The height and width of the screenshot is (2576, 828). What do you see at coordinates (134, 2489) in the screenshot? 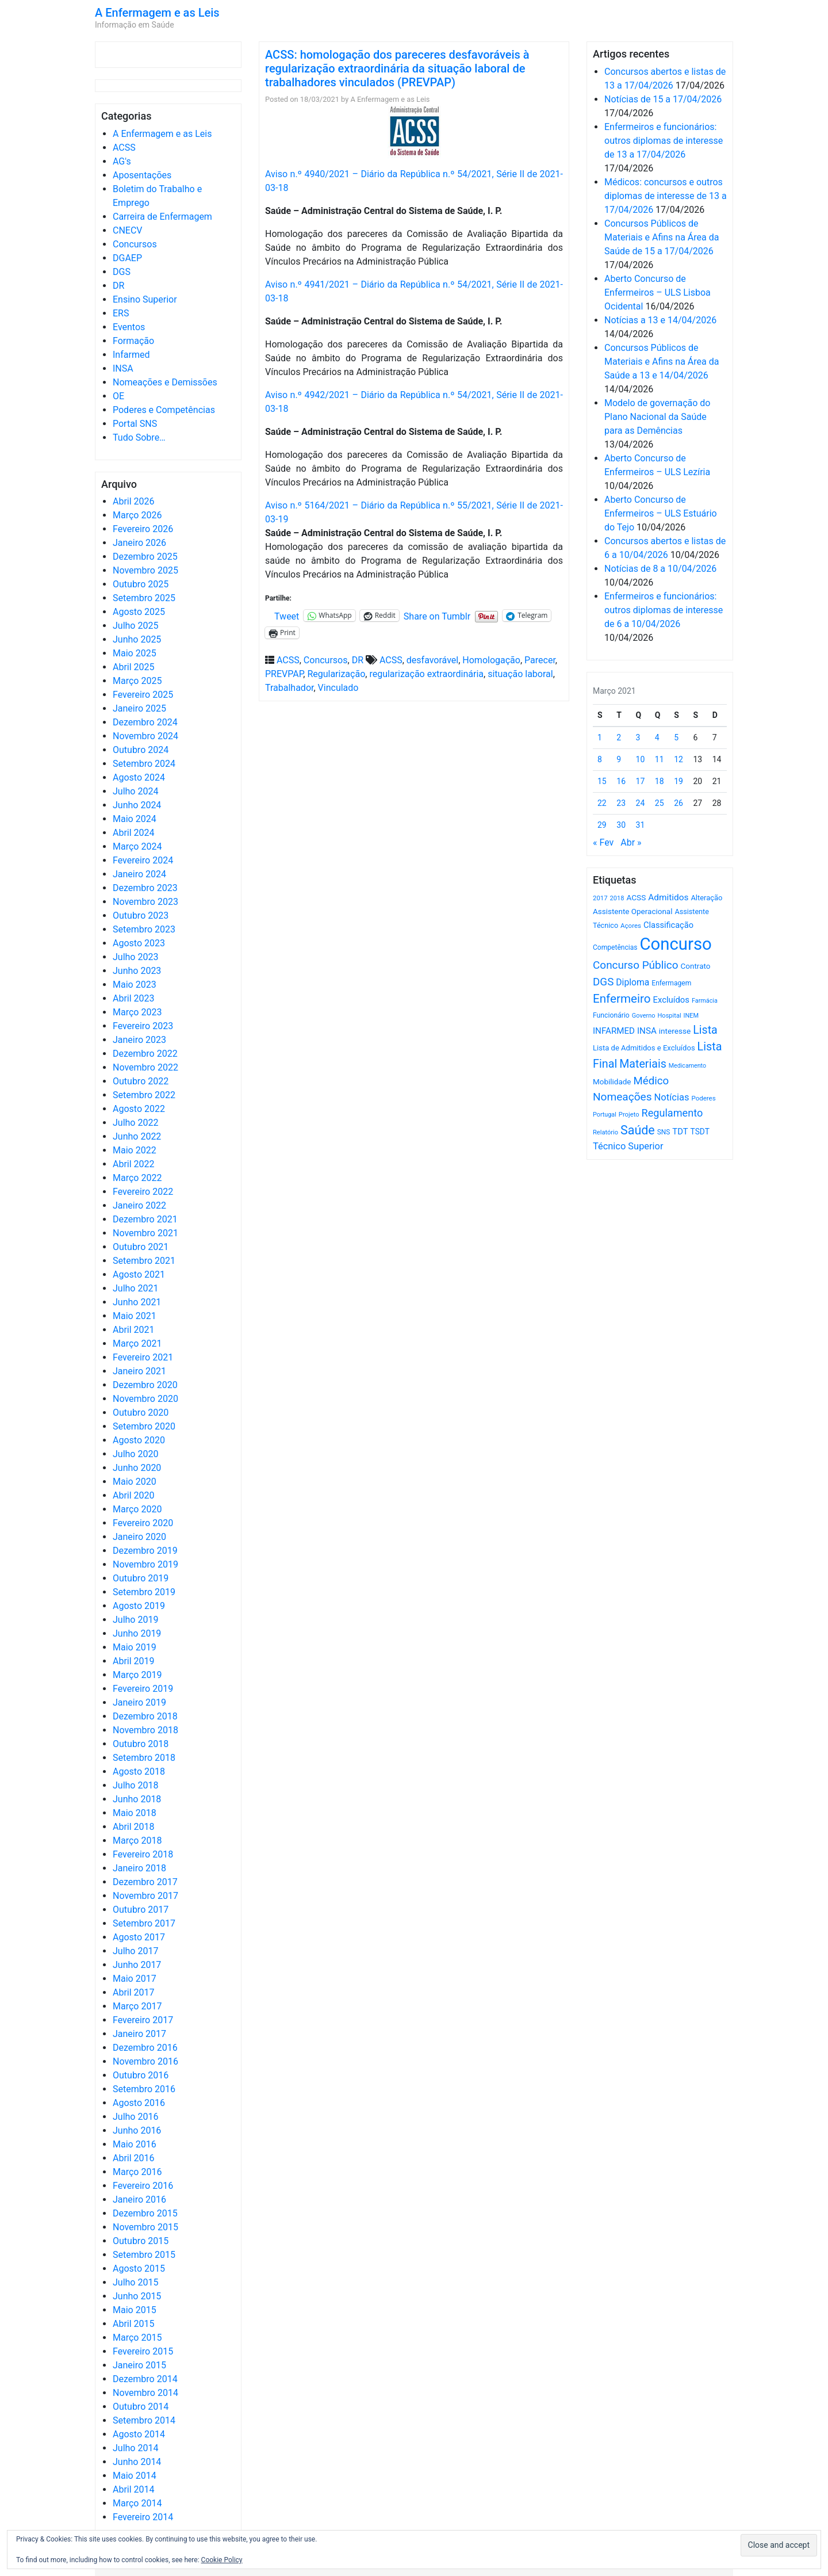
I see `Abril 2014` at bounding box center [134, 2489].